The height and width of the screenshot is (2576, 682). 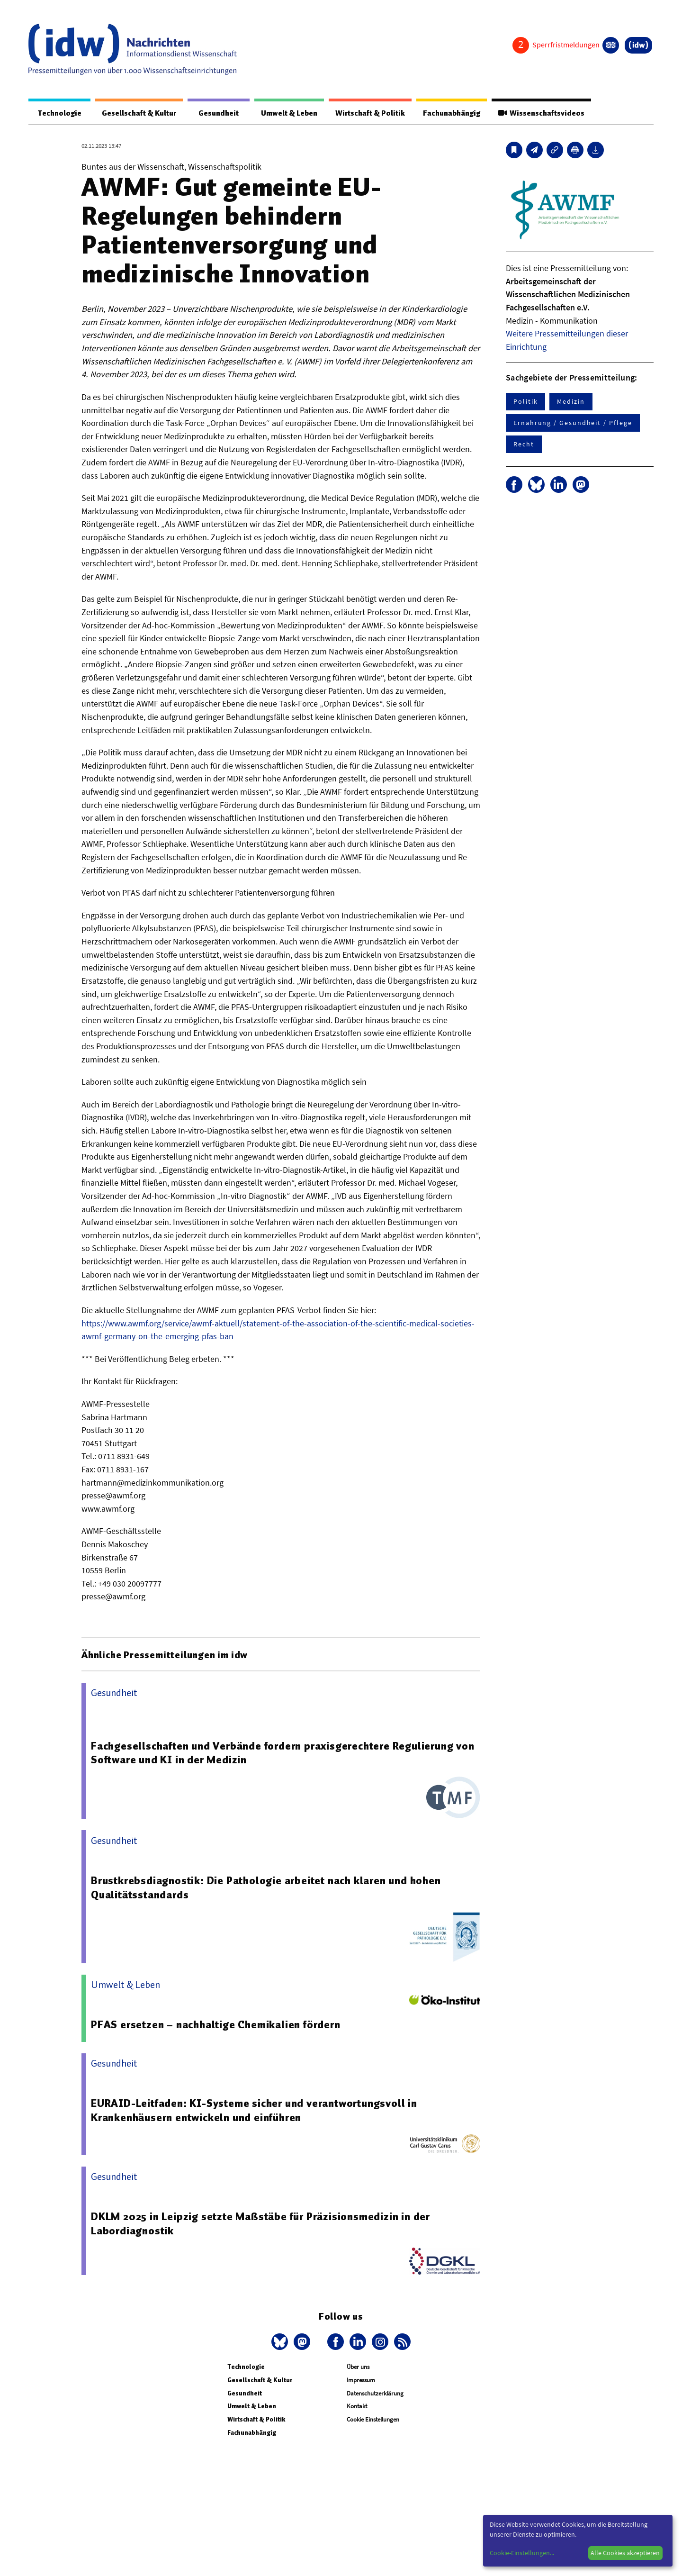 What do you see at coordinates (523, 444) in the screenshot?
I see `Recht` at bounding box center [523, 444].